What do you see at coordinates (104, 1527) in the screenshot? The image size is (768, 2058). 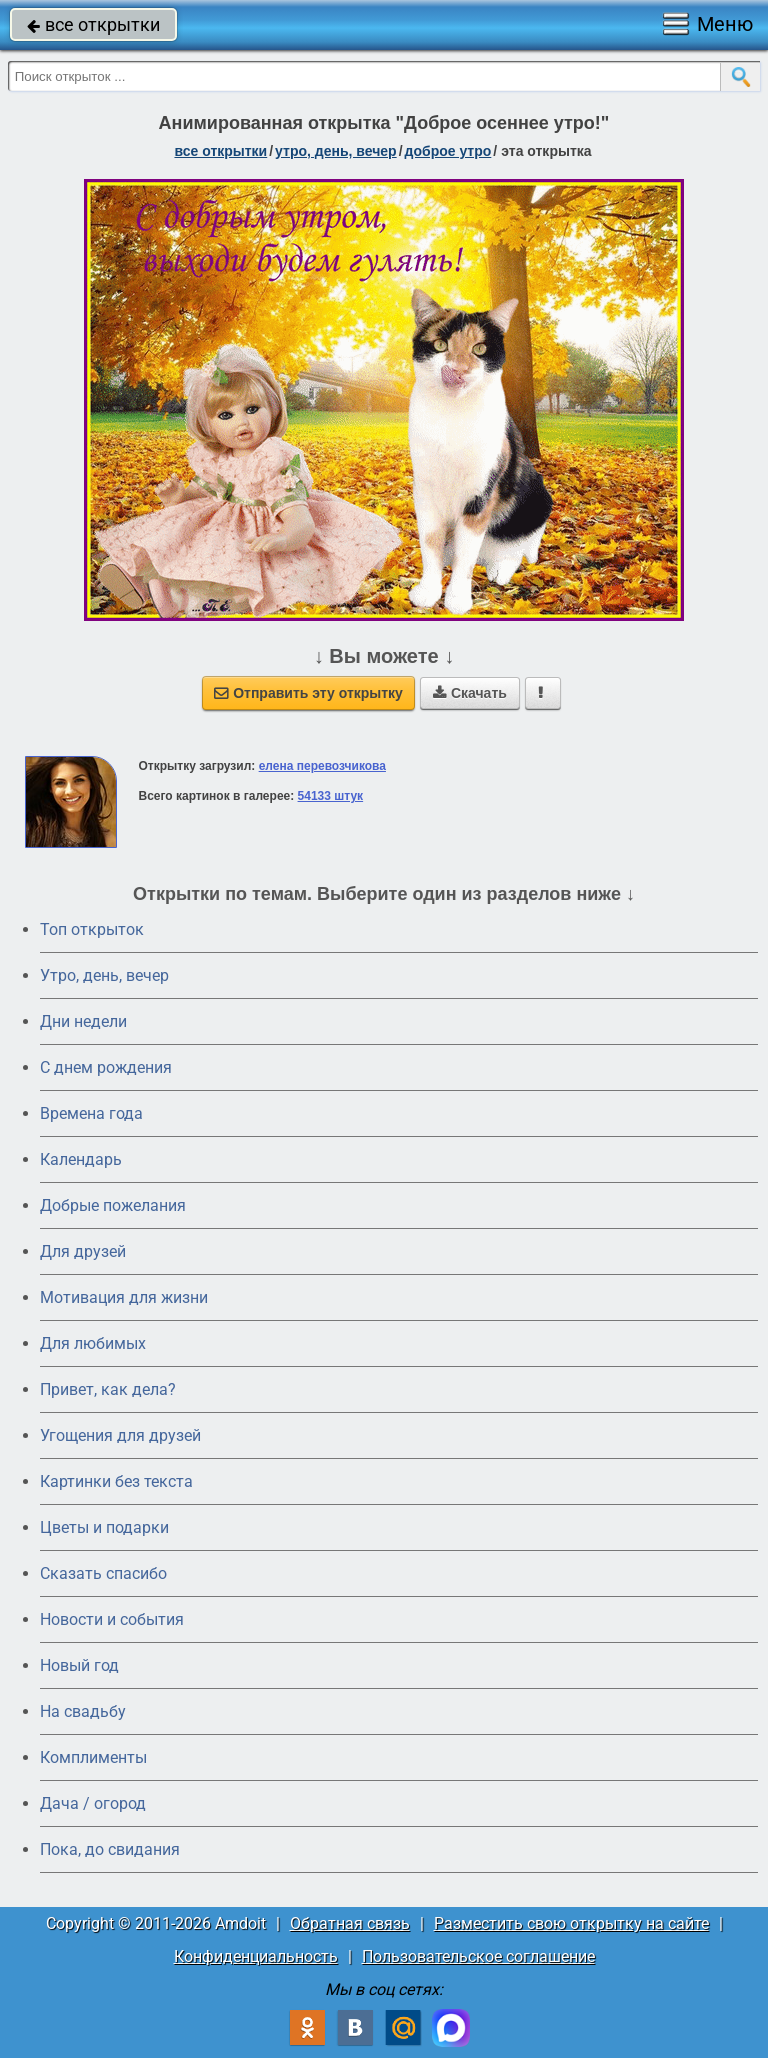 I see `Цветы и подарки` at bounding box center [104, 1527].